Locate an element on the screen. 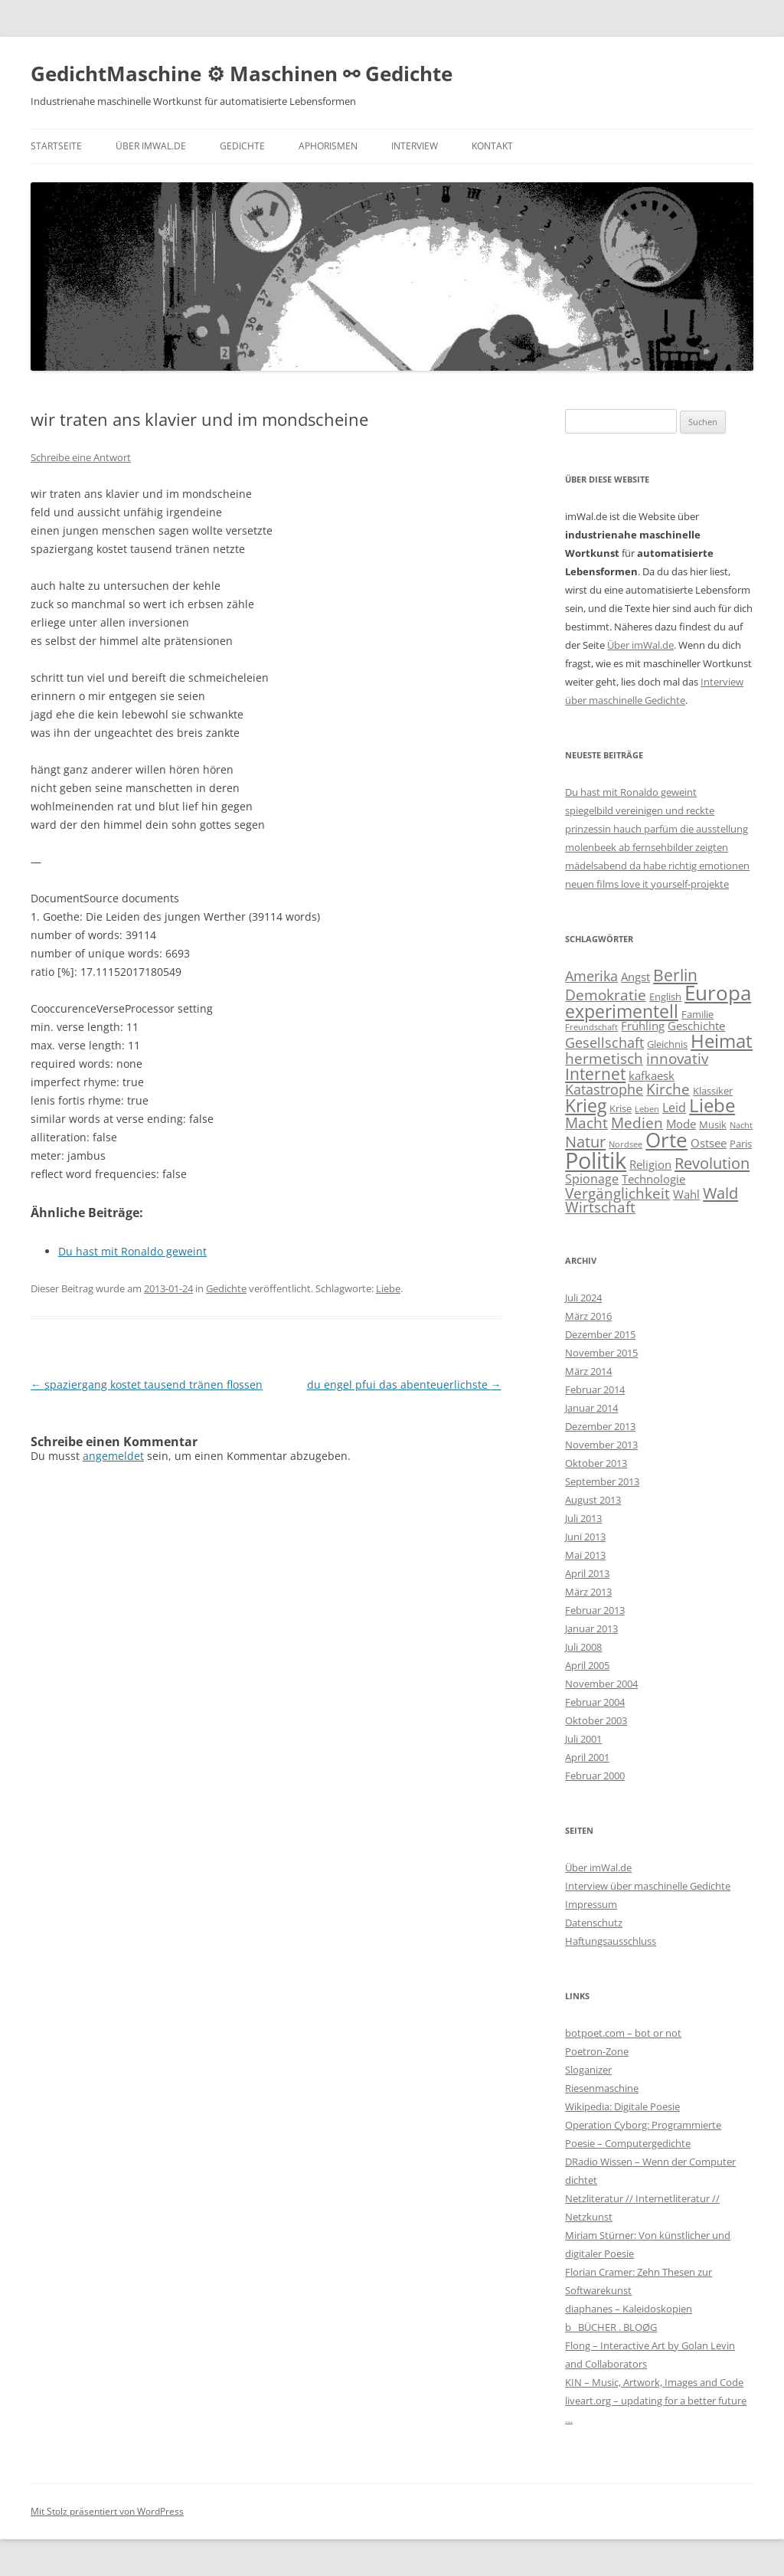  mädelsabend da habe richtig emotionen is located at coordinates (657, 865).